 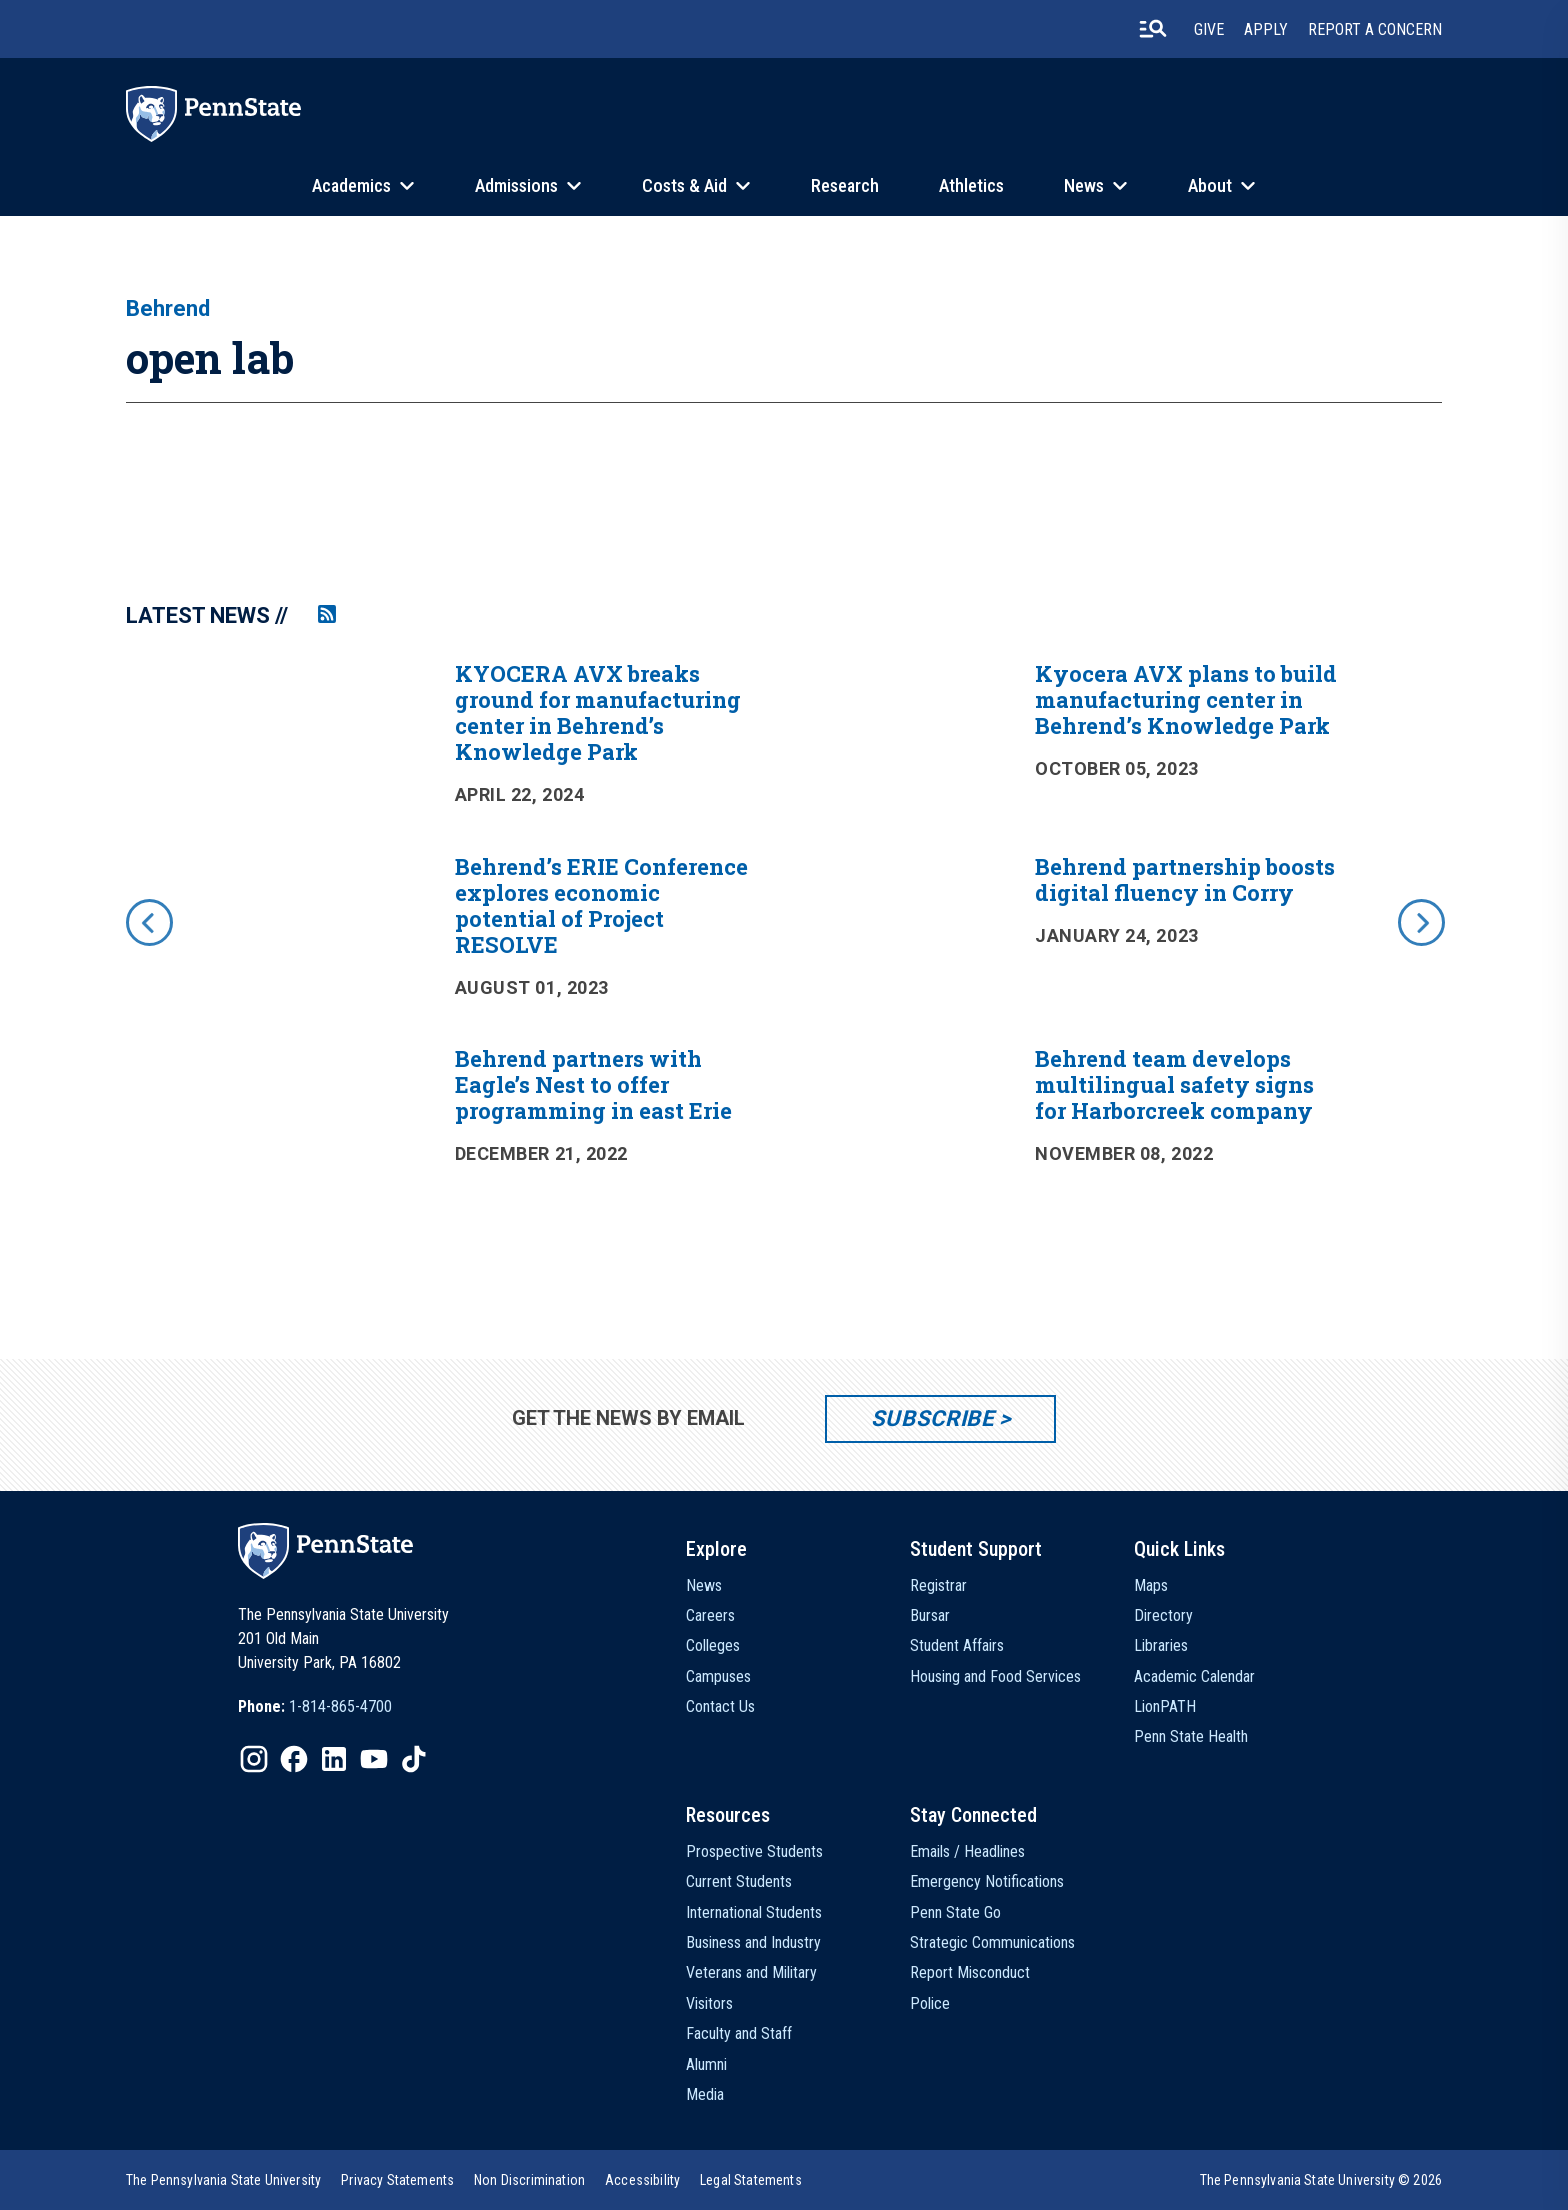 What do you see at coordinates (709, 2003) in the screenshot?
I see `Visitors` at bounding box center [709, 2003].